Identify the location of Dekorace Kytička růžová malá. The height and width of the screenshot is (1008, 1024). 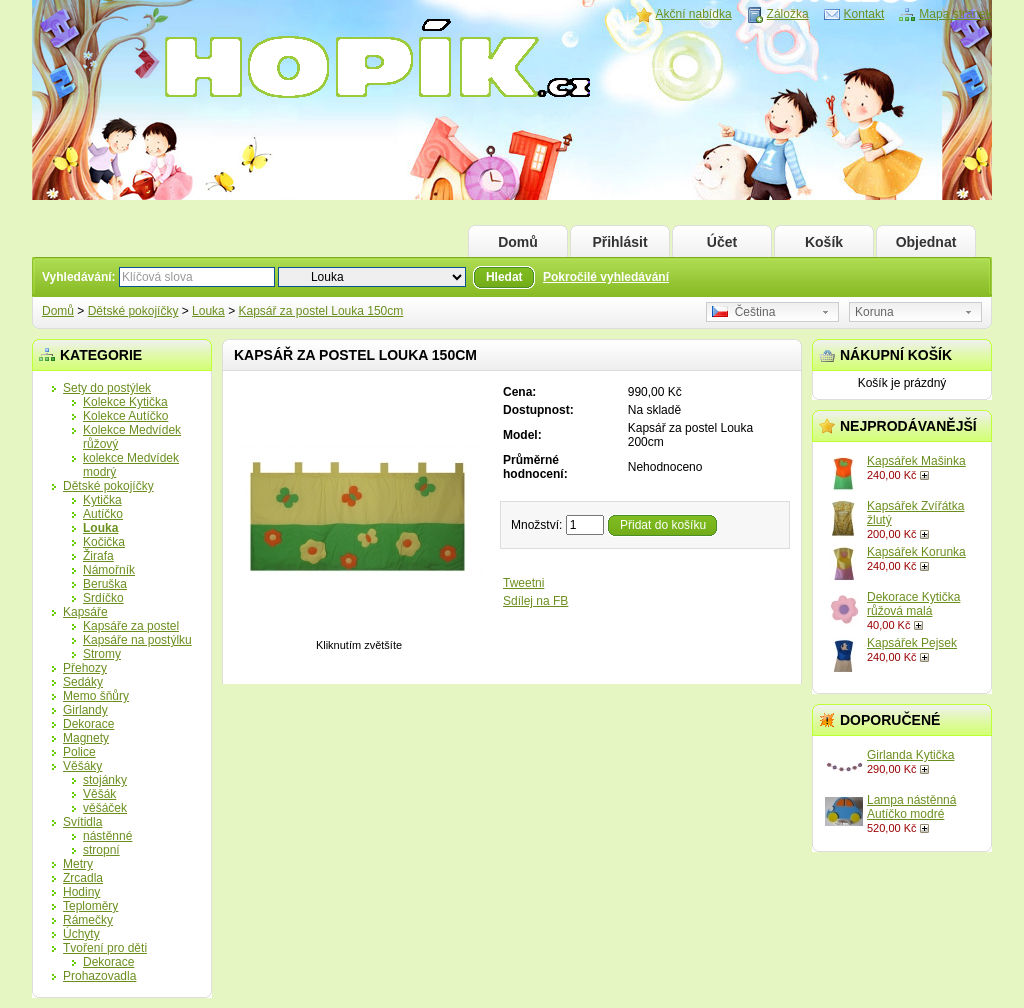
(913, 604).